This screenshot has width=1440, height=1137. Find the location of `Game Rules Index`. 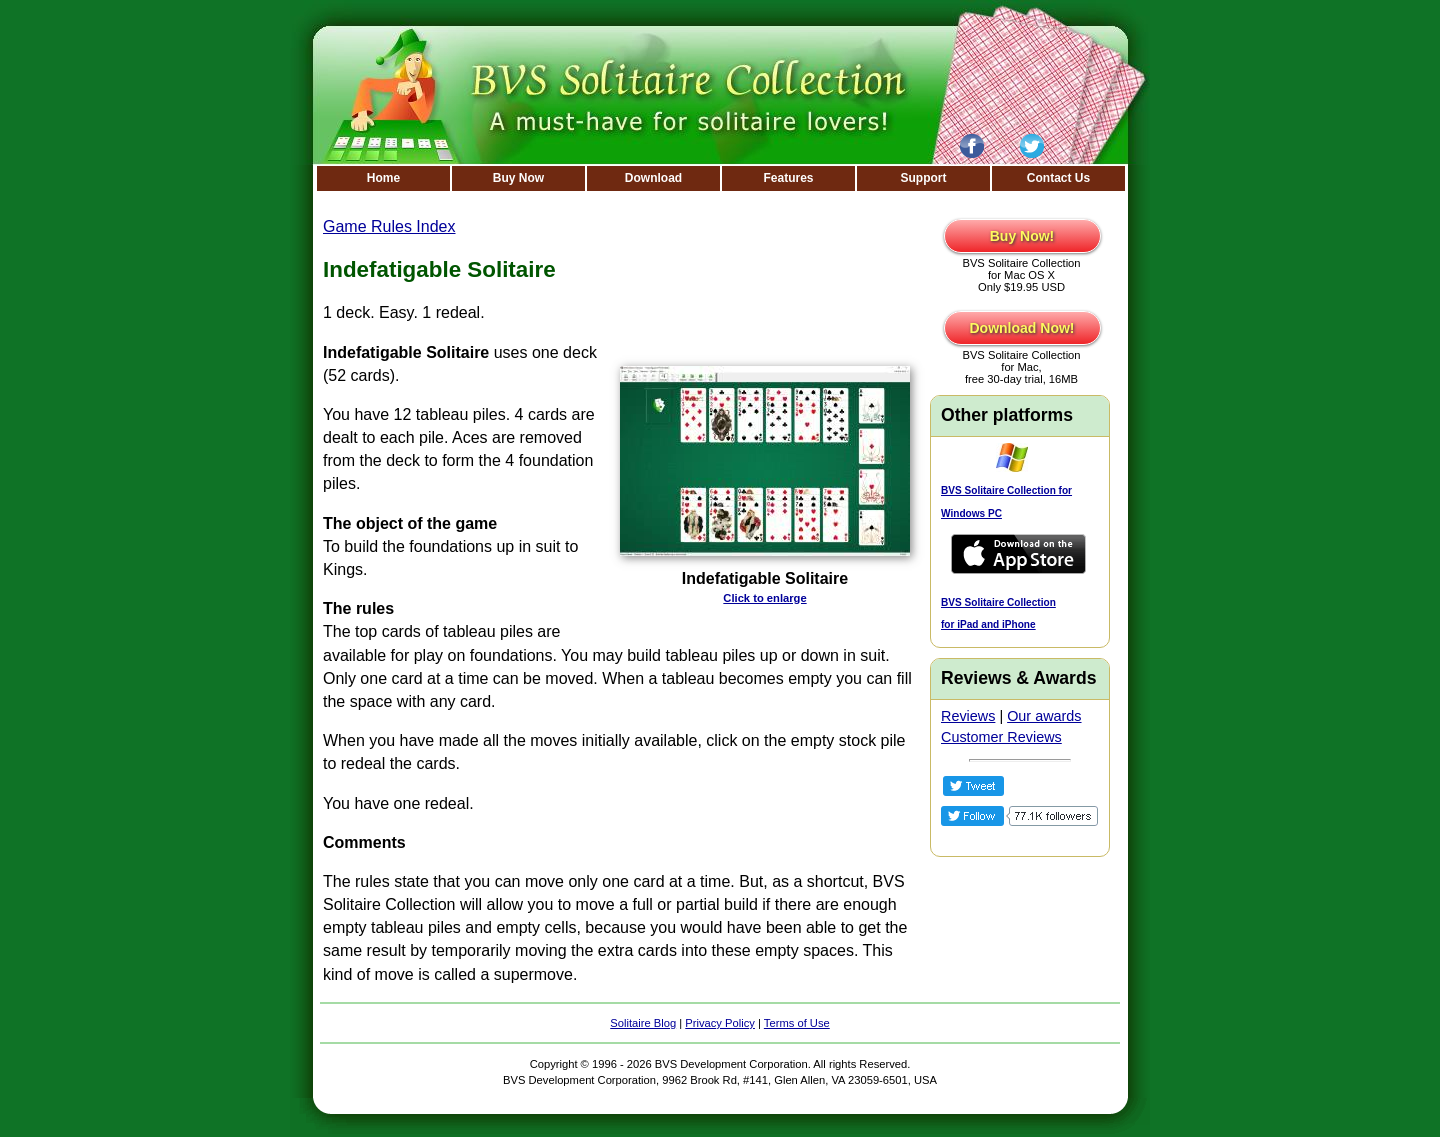

Game Rules Index is located at coordinates (389, 226).